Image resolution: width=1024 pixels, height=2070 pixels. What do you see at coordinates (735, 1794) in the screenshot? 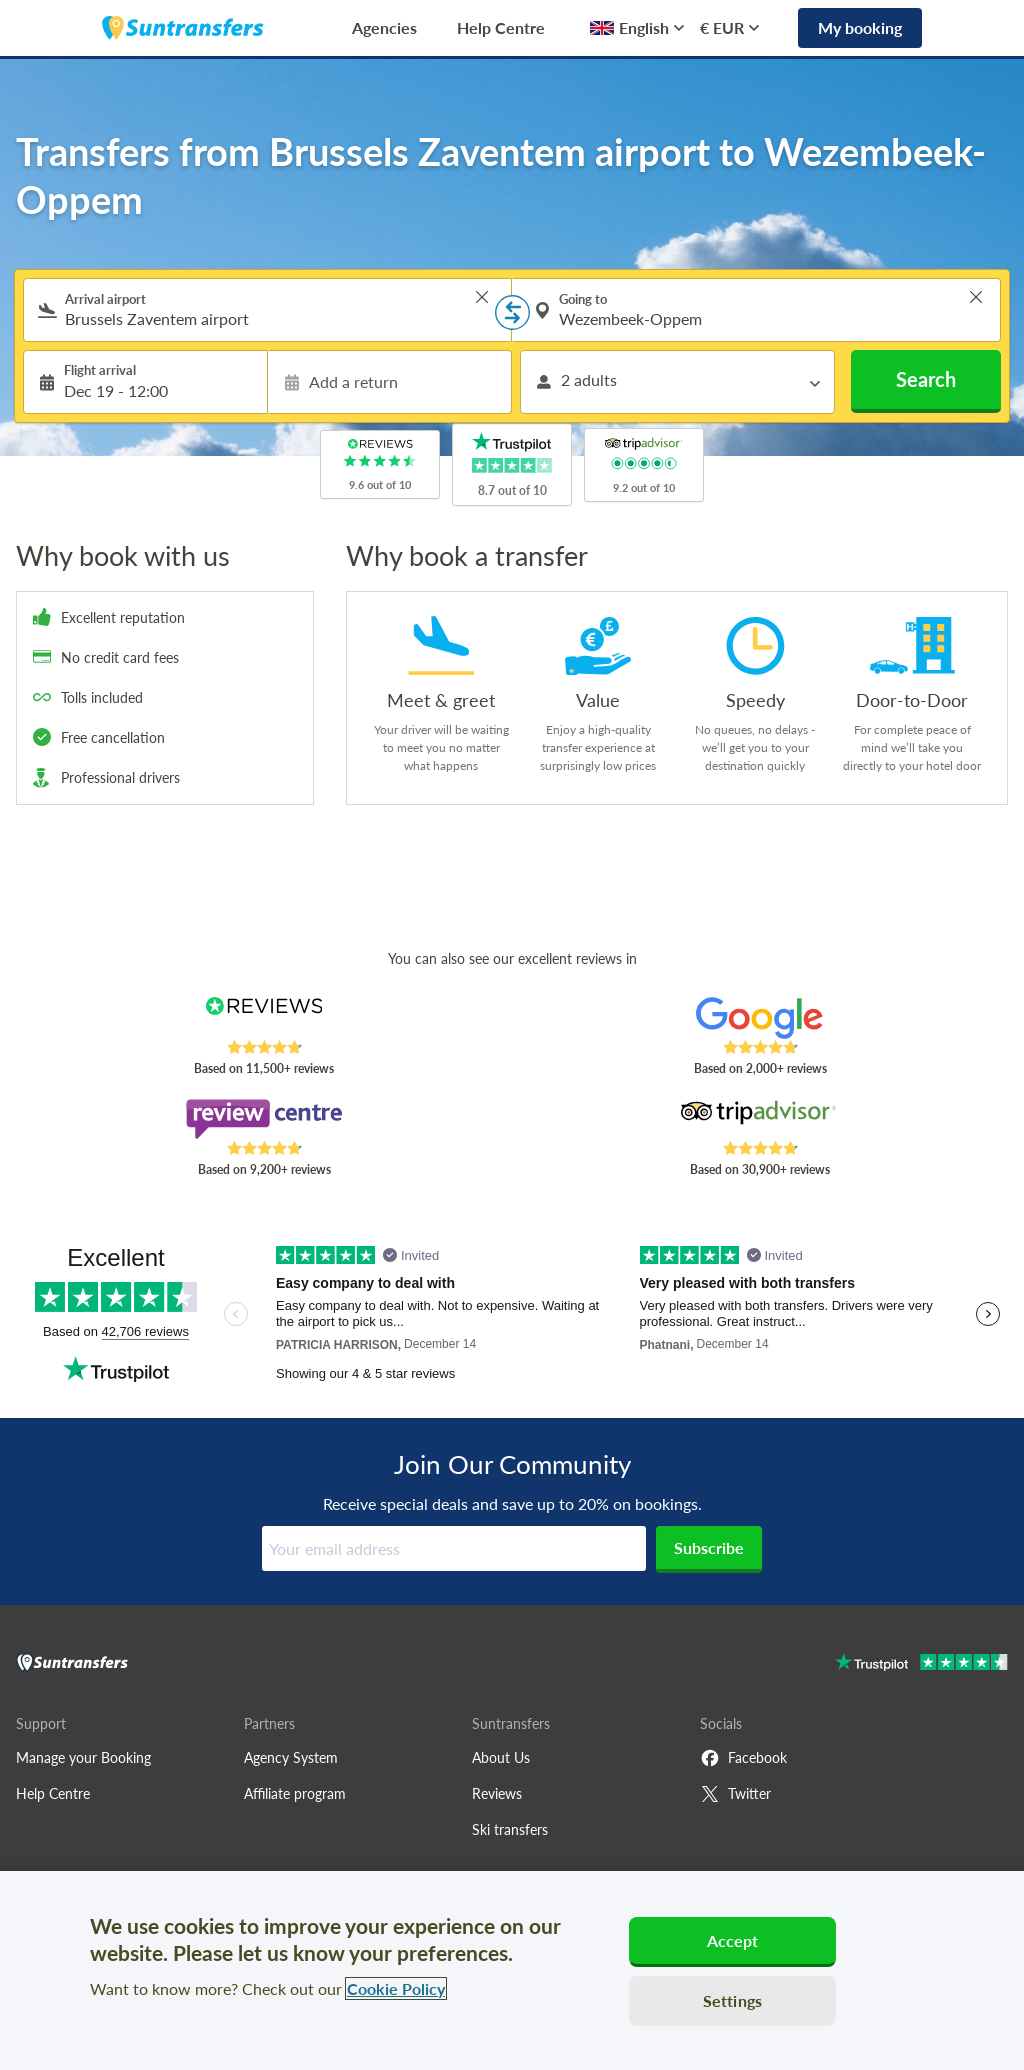
I see `Twitter` at bounding box center [735, 1794].